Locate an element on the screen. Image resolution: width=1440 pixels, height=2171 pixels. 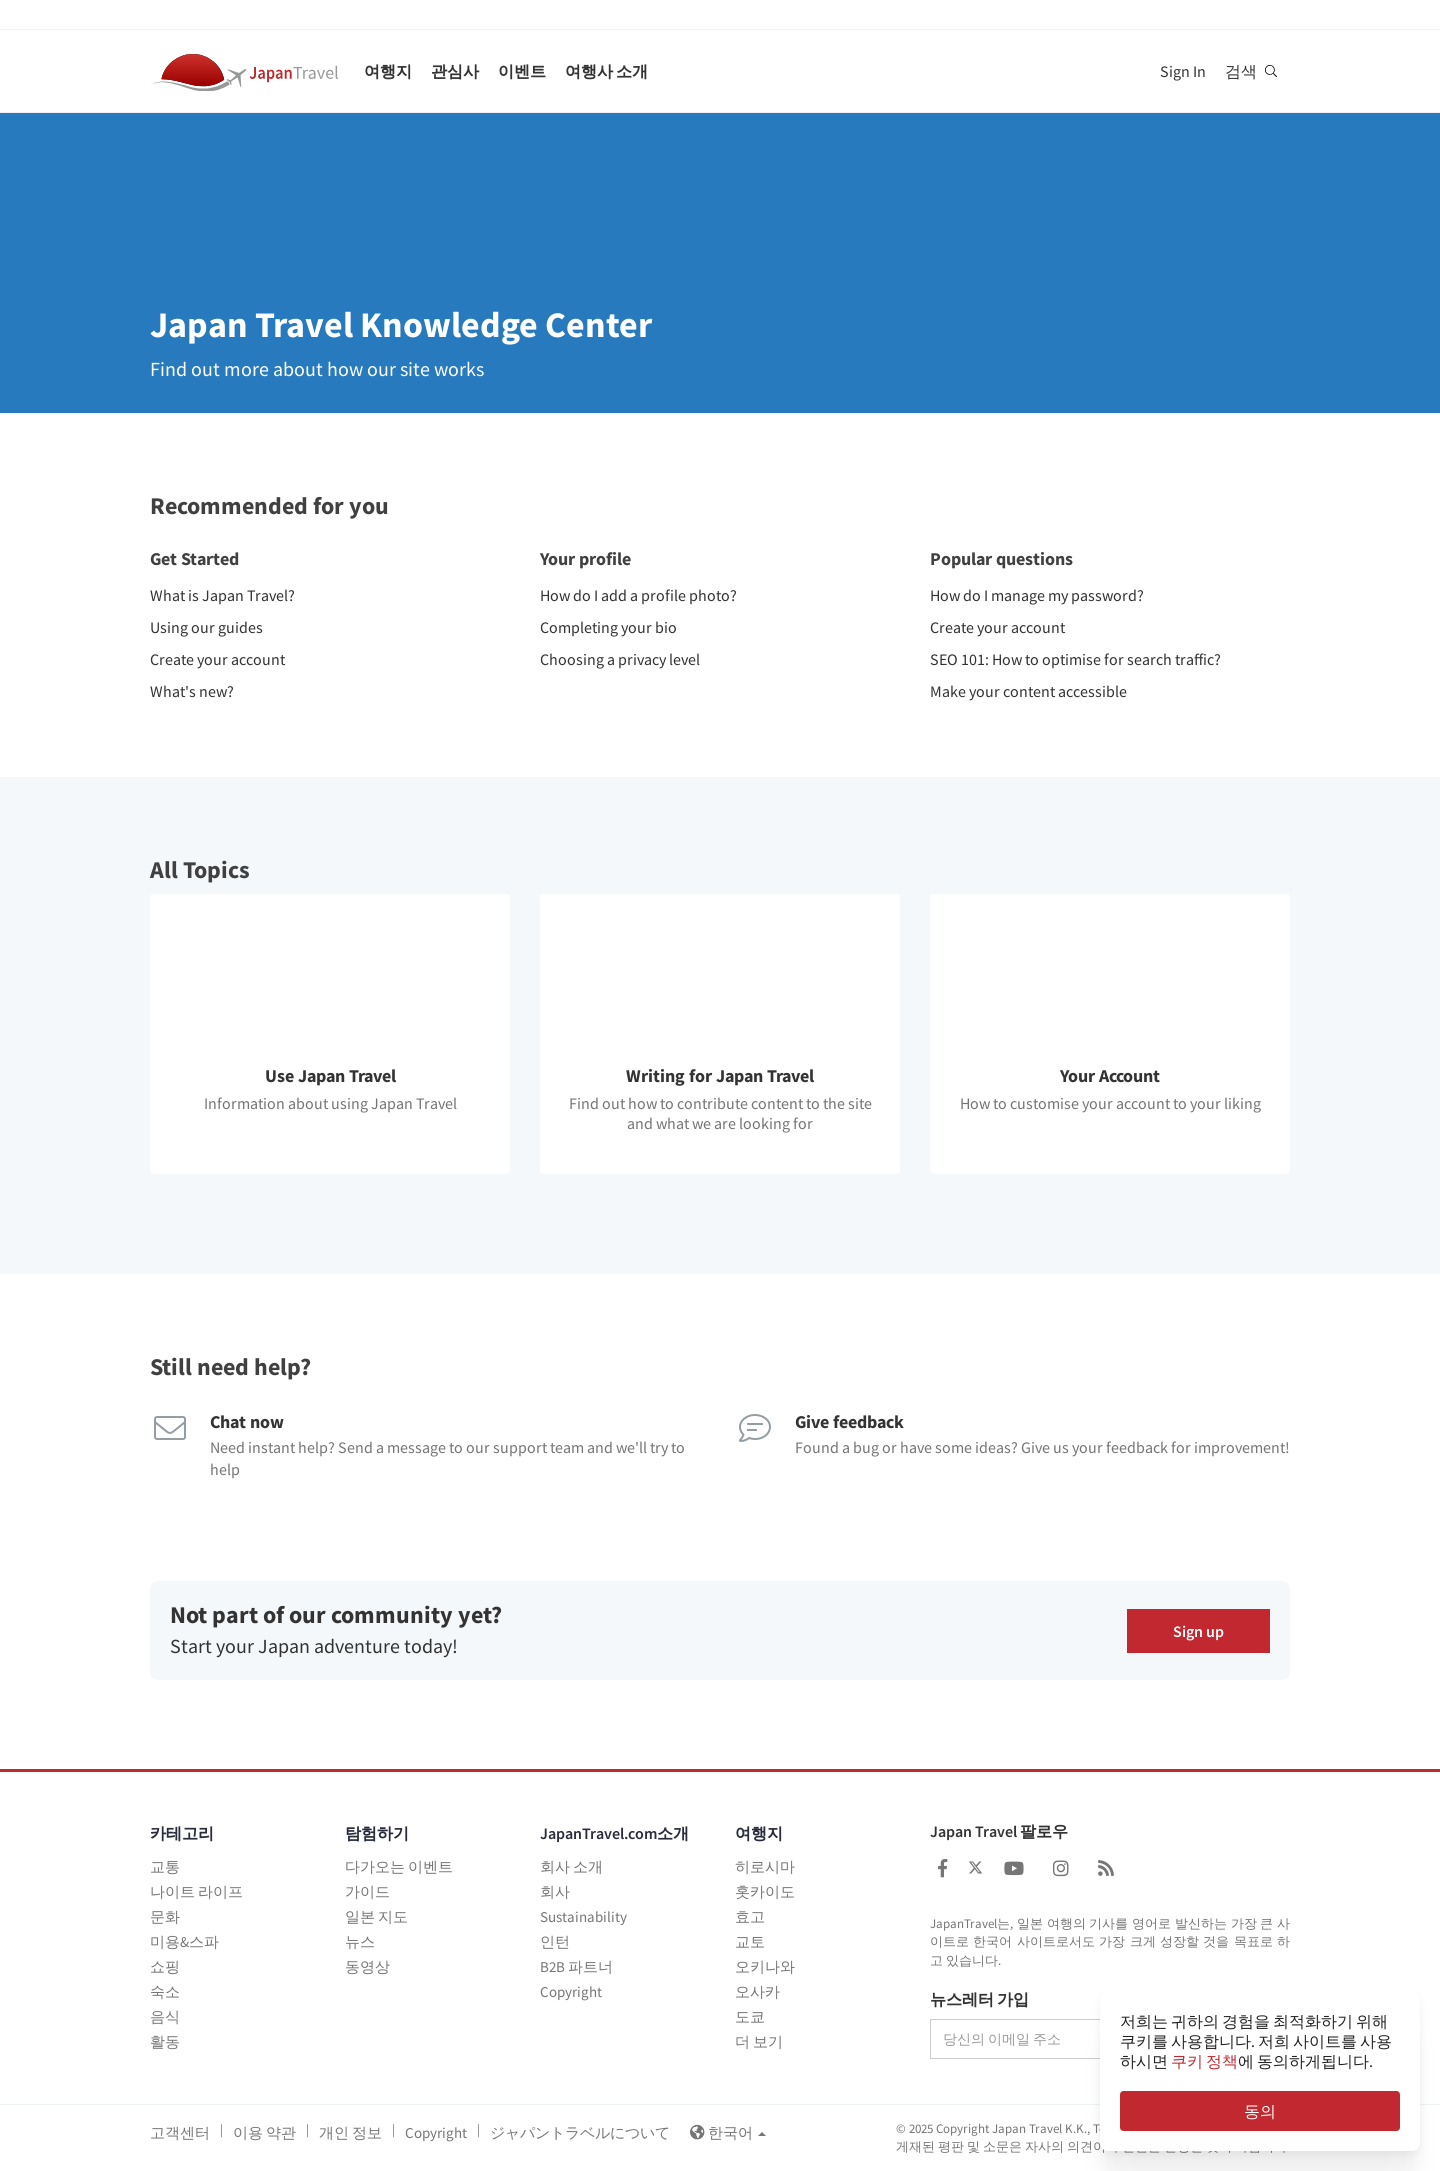
How do I add a profile photo? is located at coordinates (638, 595).